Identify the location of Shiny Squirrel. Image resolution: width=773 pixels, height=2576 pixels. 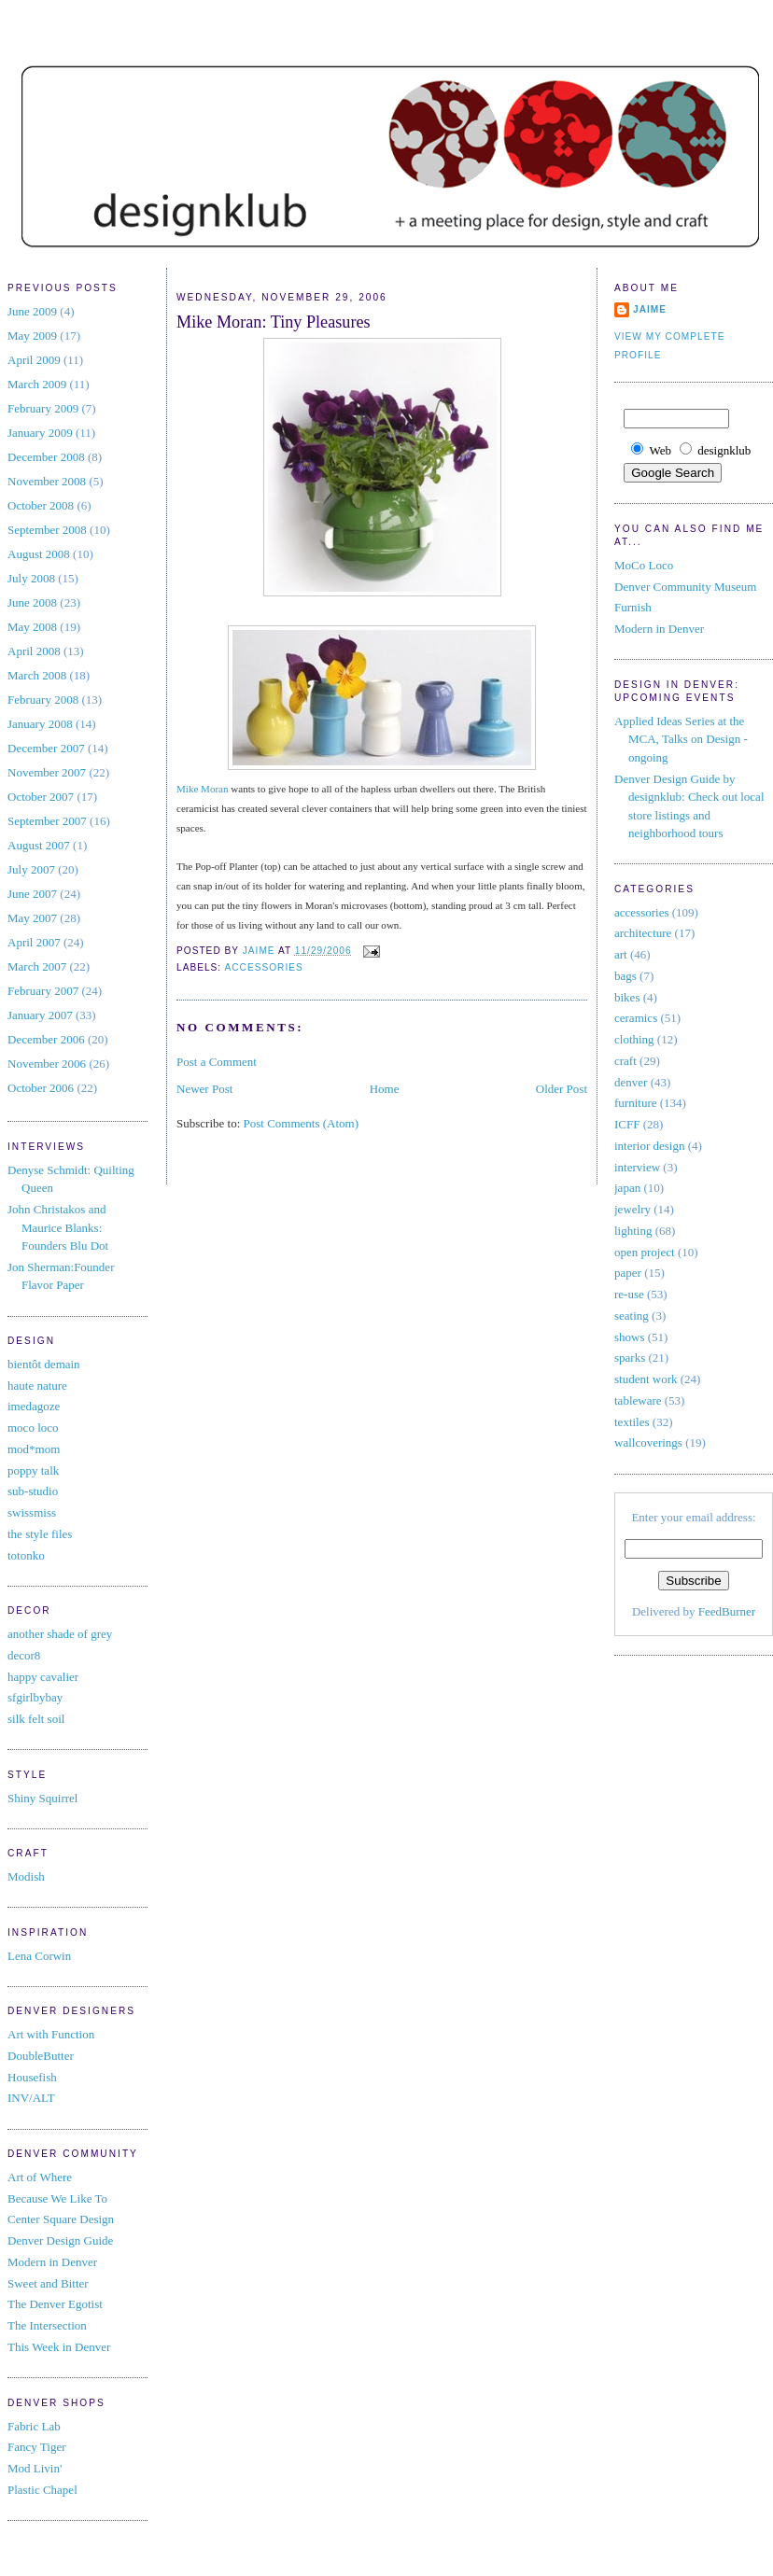
(42, 1798).